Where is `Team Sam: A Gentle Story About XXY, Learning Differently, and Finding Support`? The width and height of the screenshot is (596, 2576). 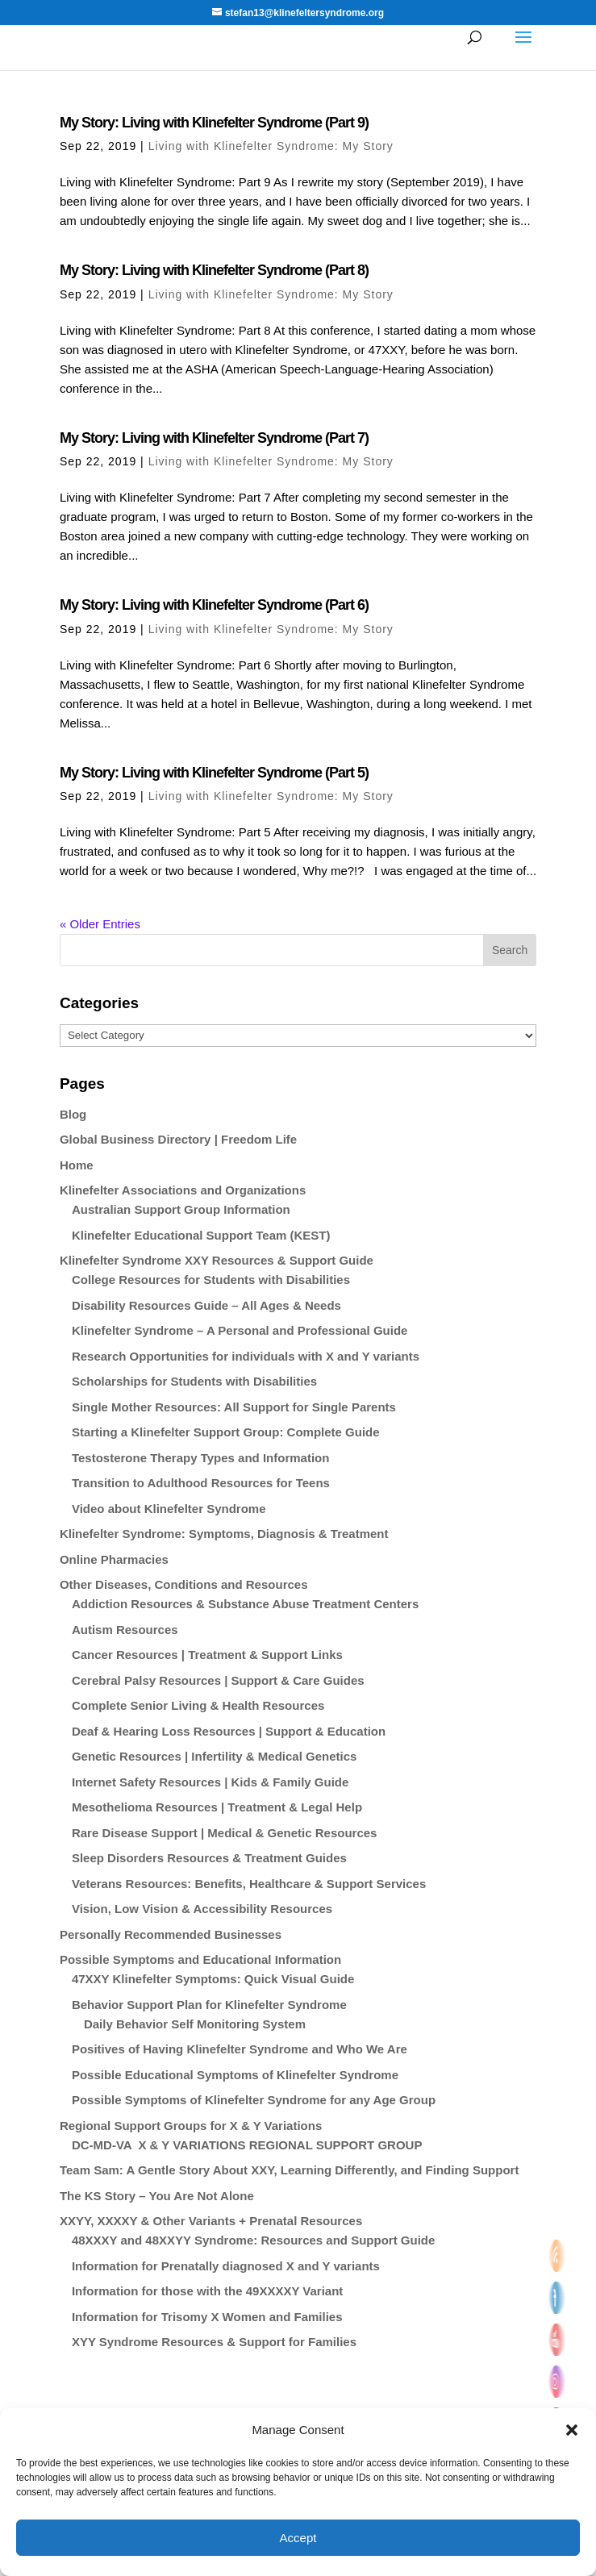
Team Sam: A Gentle Story About XXY, Learning Differently, and Finding Support is located at coordinates (289, 2170).